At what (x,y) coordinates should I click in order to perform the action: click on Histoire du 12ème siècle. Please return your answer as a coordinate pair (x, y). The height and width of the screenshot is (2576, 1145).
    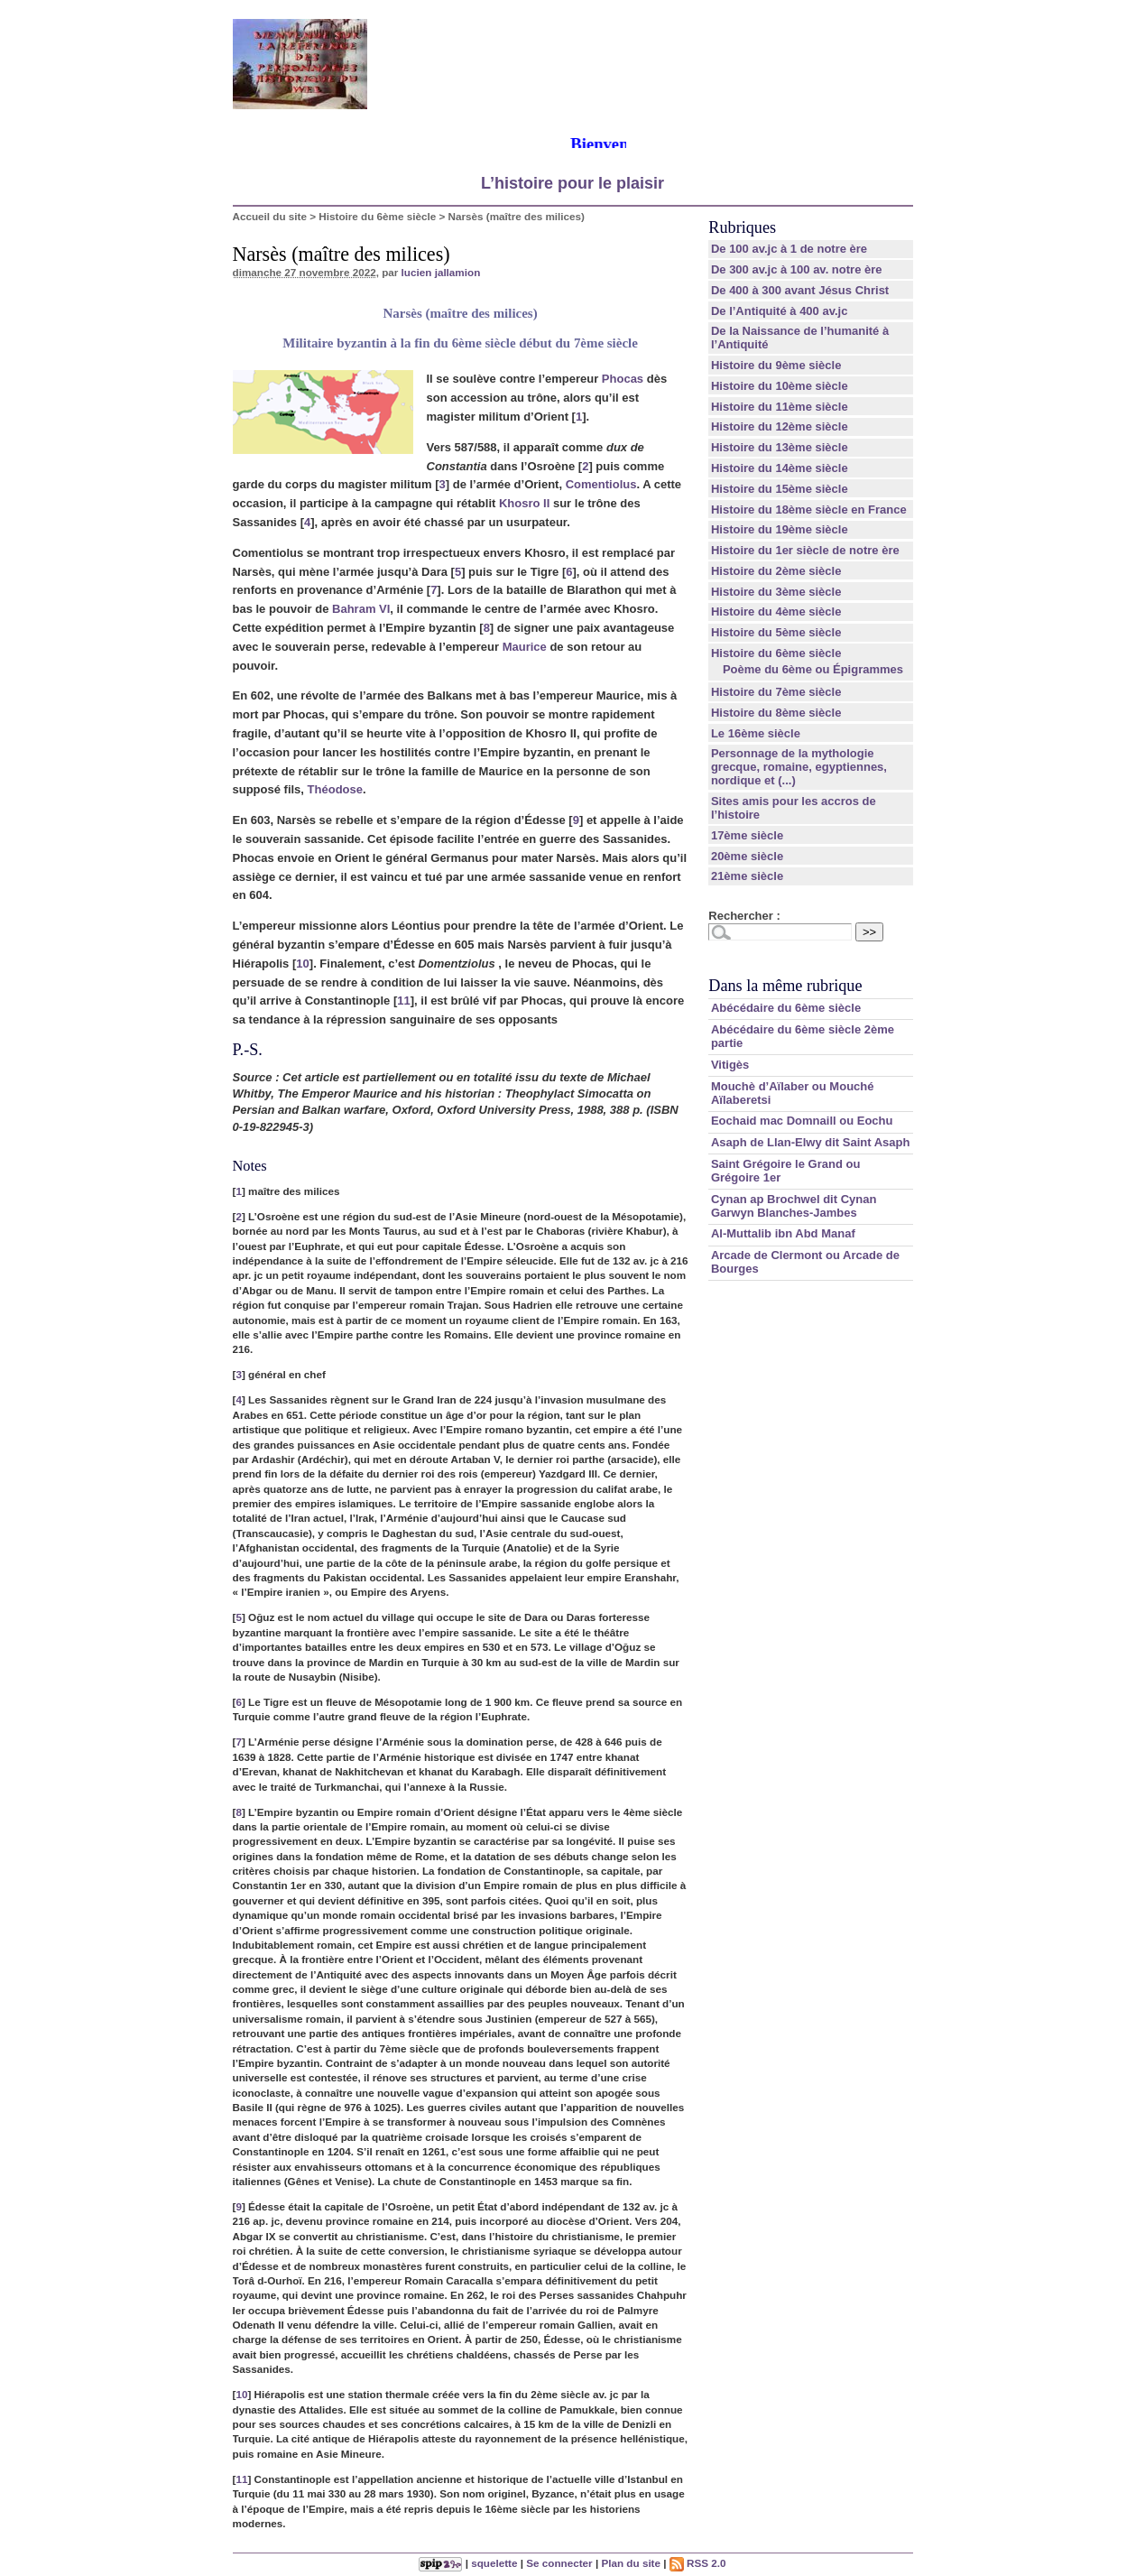
    Looking at the image, I should click on (779, 426).